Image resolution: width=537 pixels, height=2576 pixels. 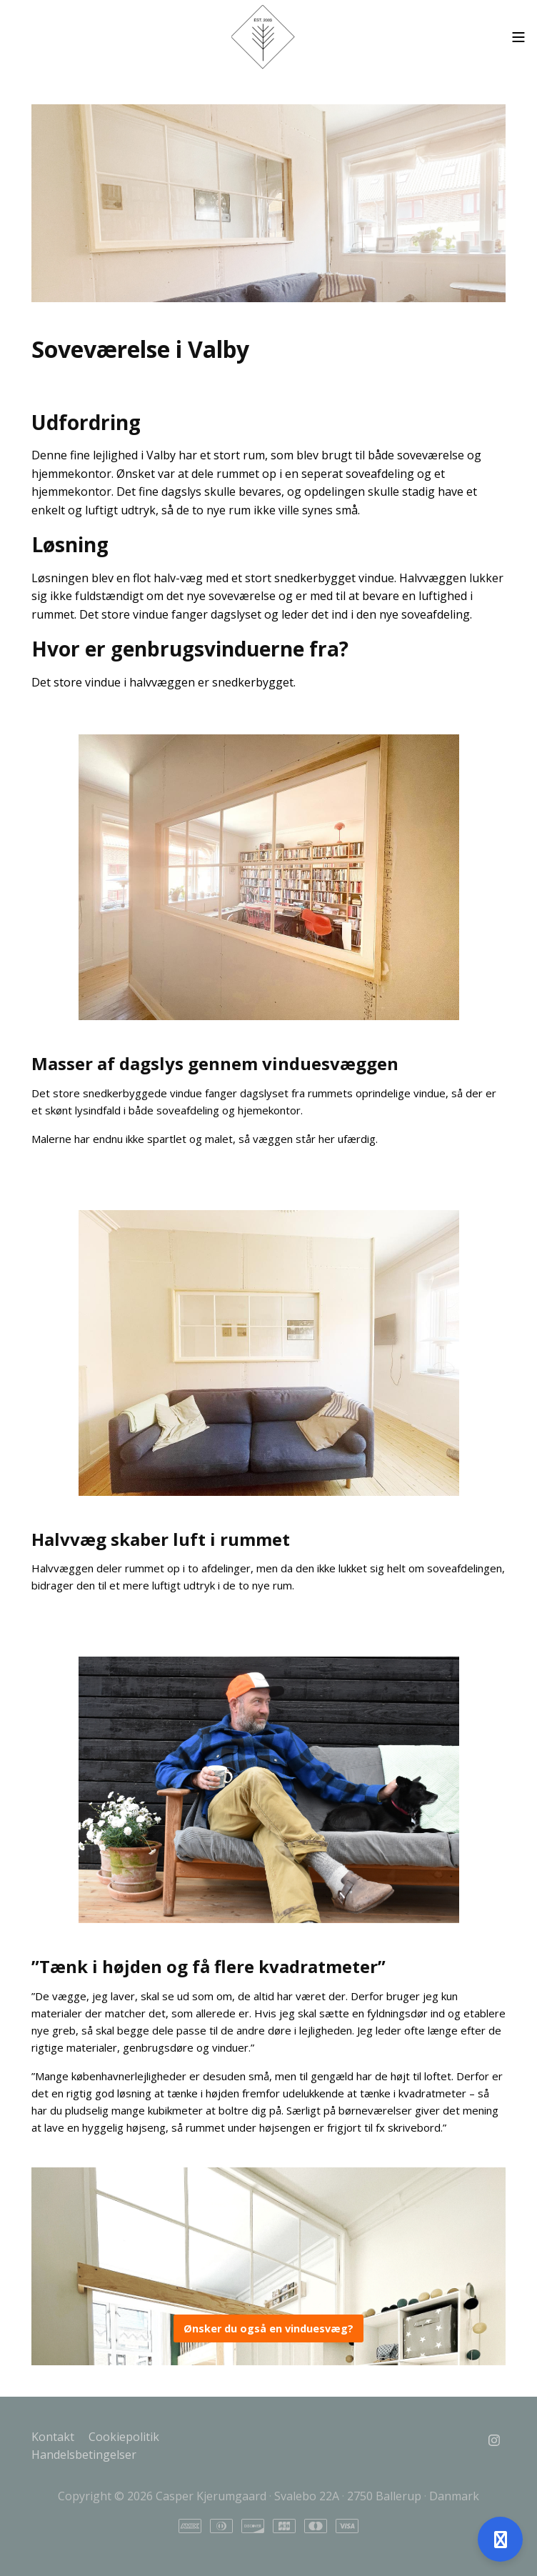 I want to click on Kontakt, so click(x=52, y=2437).